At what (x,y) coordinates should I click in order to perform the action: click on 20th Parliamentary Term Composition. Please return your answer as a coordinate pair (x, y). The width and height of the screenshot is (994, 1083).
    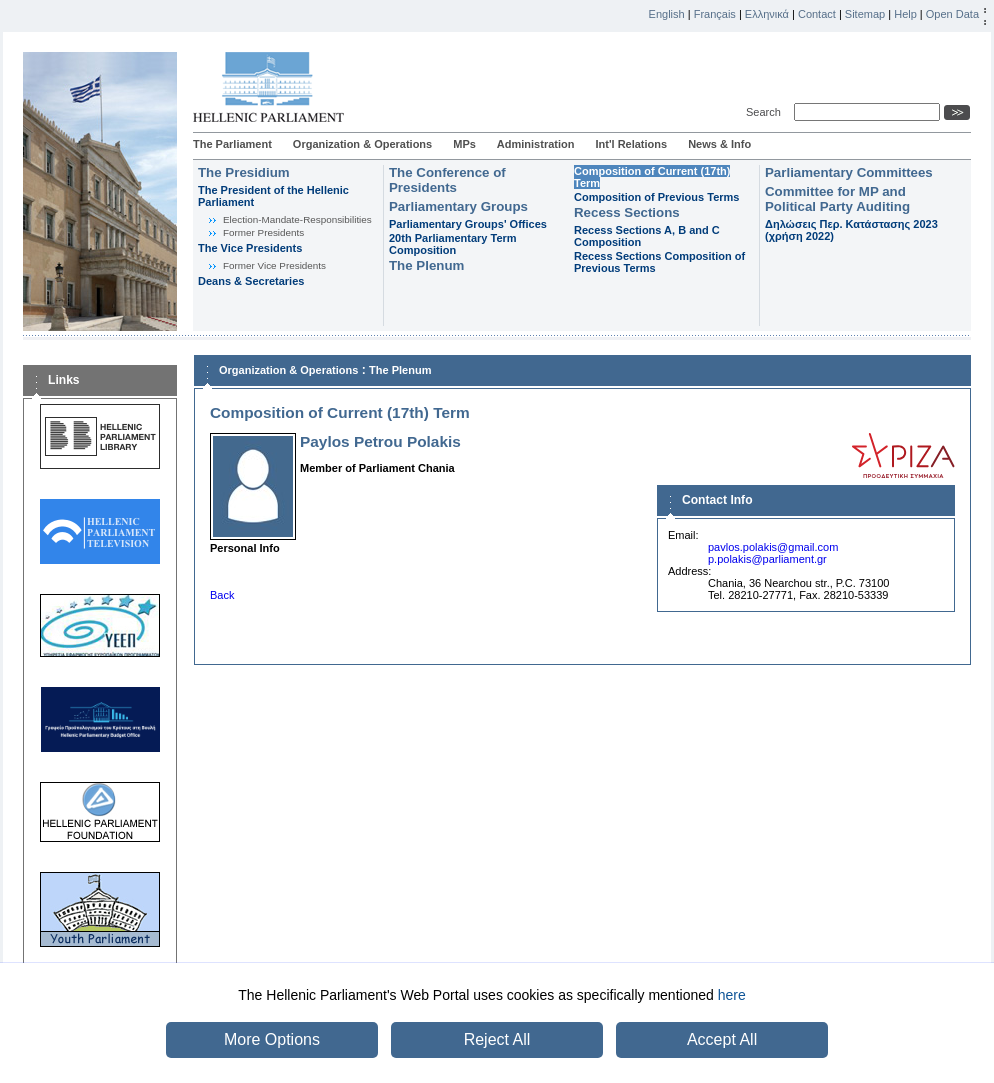
    Looking at the image, I should click on (453, 244).